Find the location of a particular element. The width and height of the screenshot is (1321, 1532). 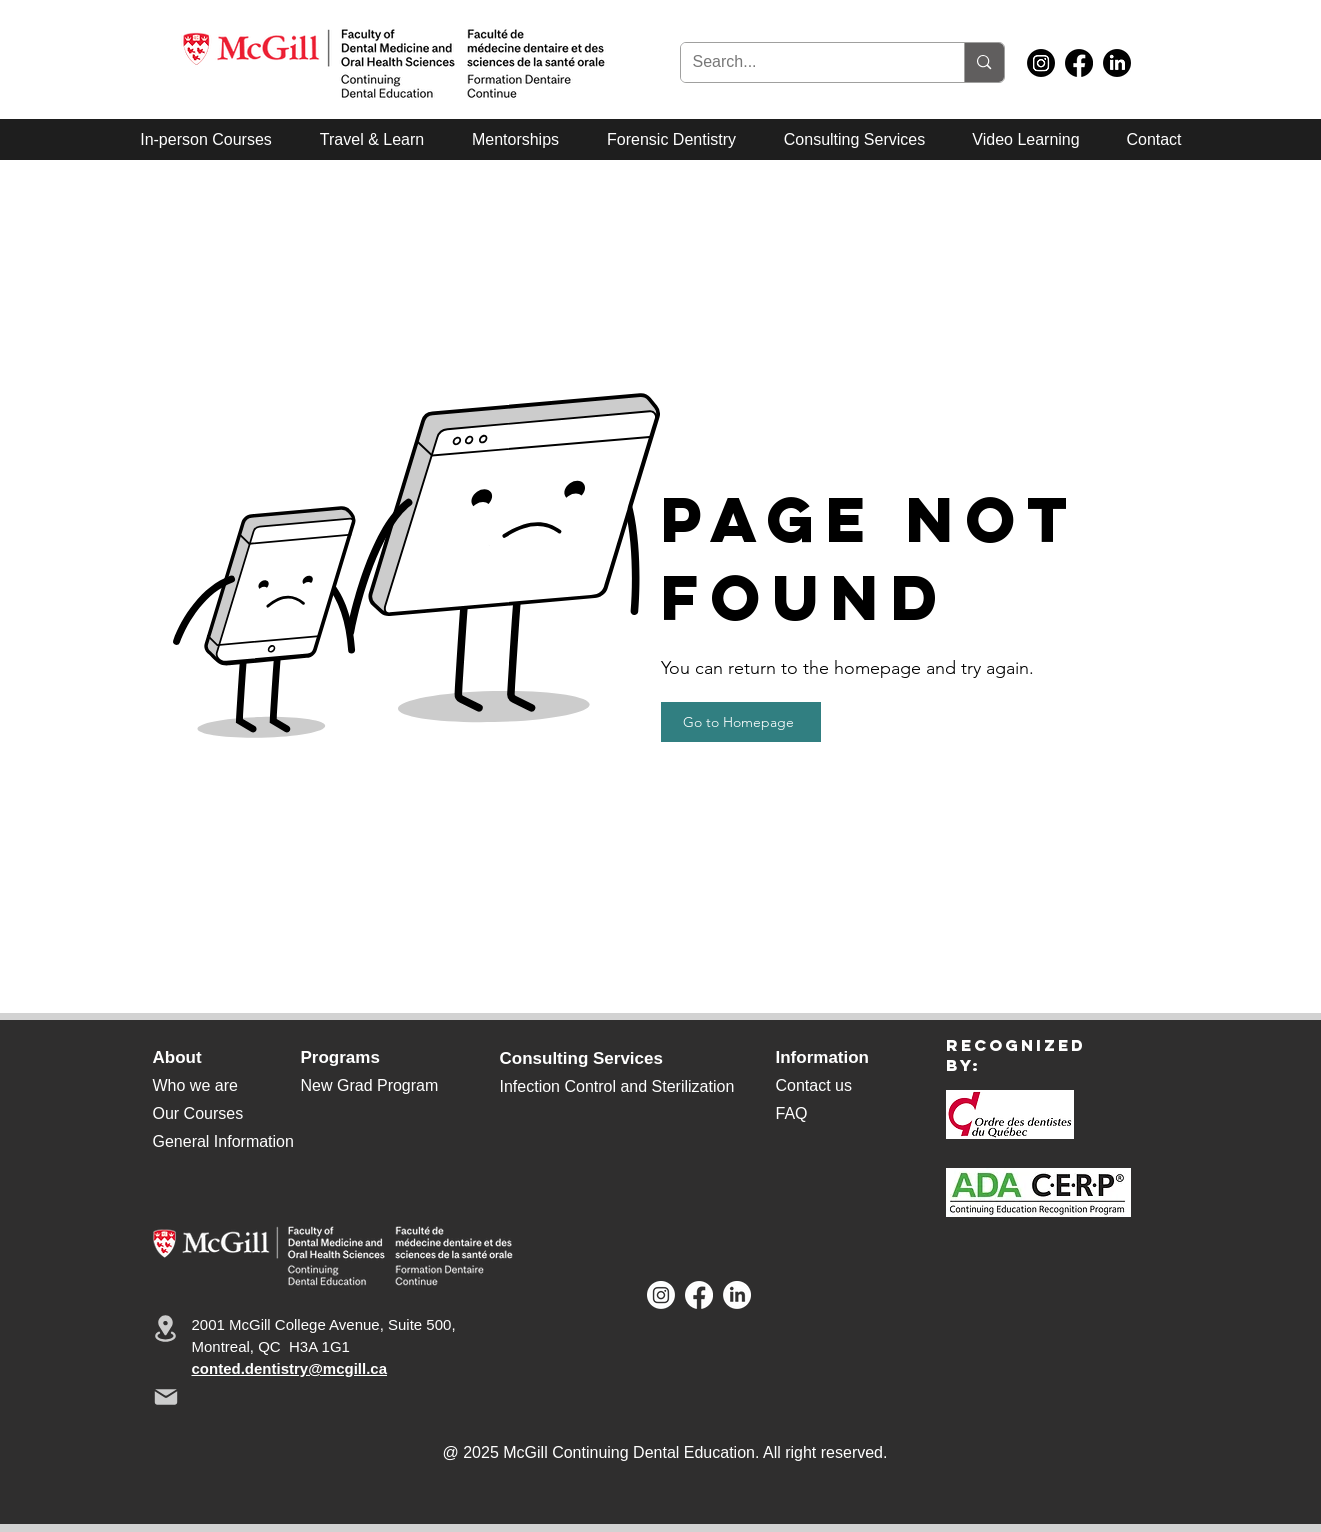

[Instagram] is located at coordinates (1041, 63).